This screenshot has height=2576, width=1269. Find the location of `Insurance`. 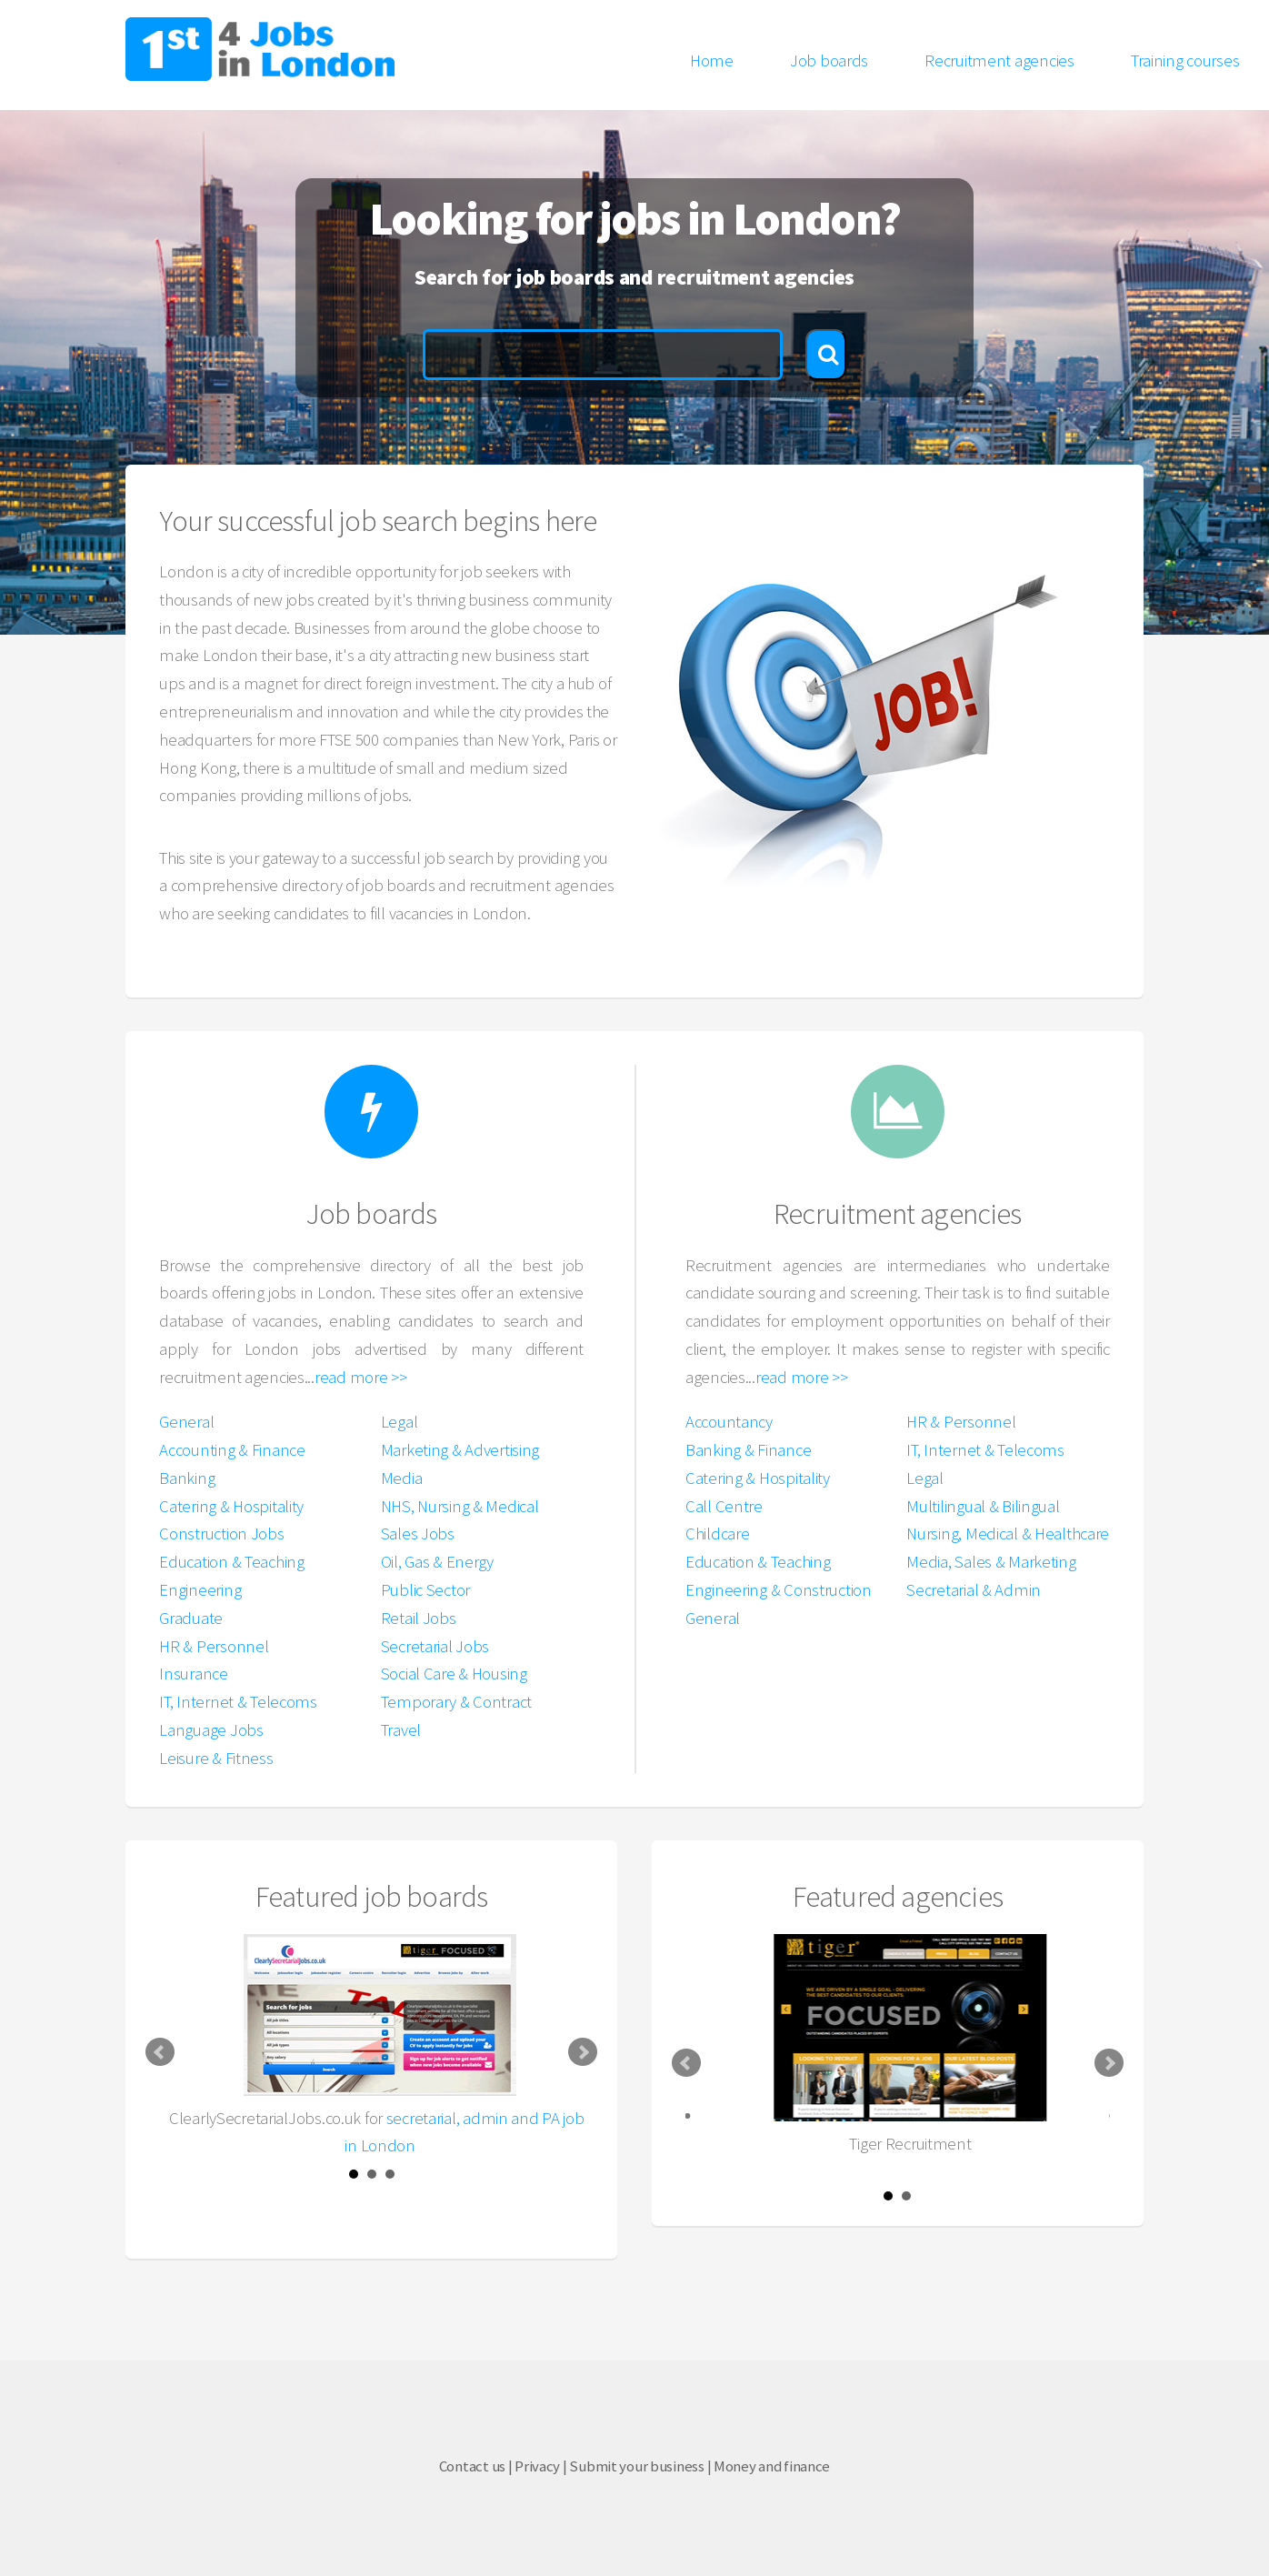

Insurance is located at coordinates (193, 1673).